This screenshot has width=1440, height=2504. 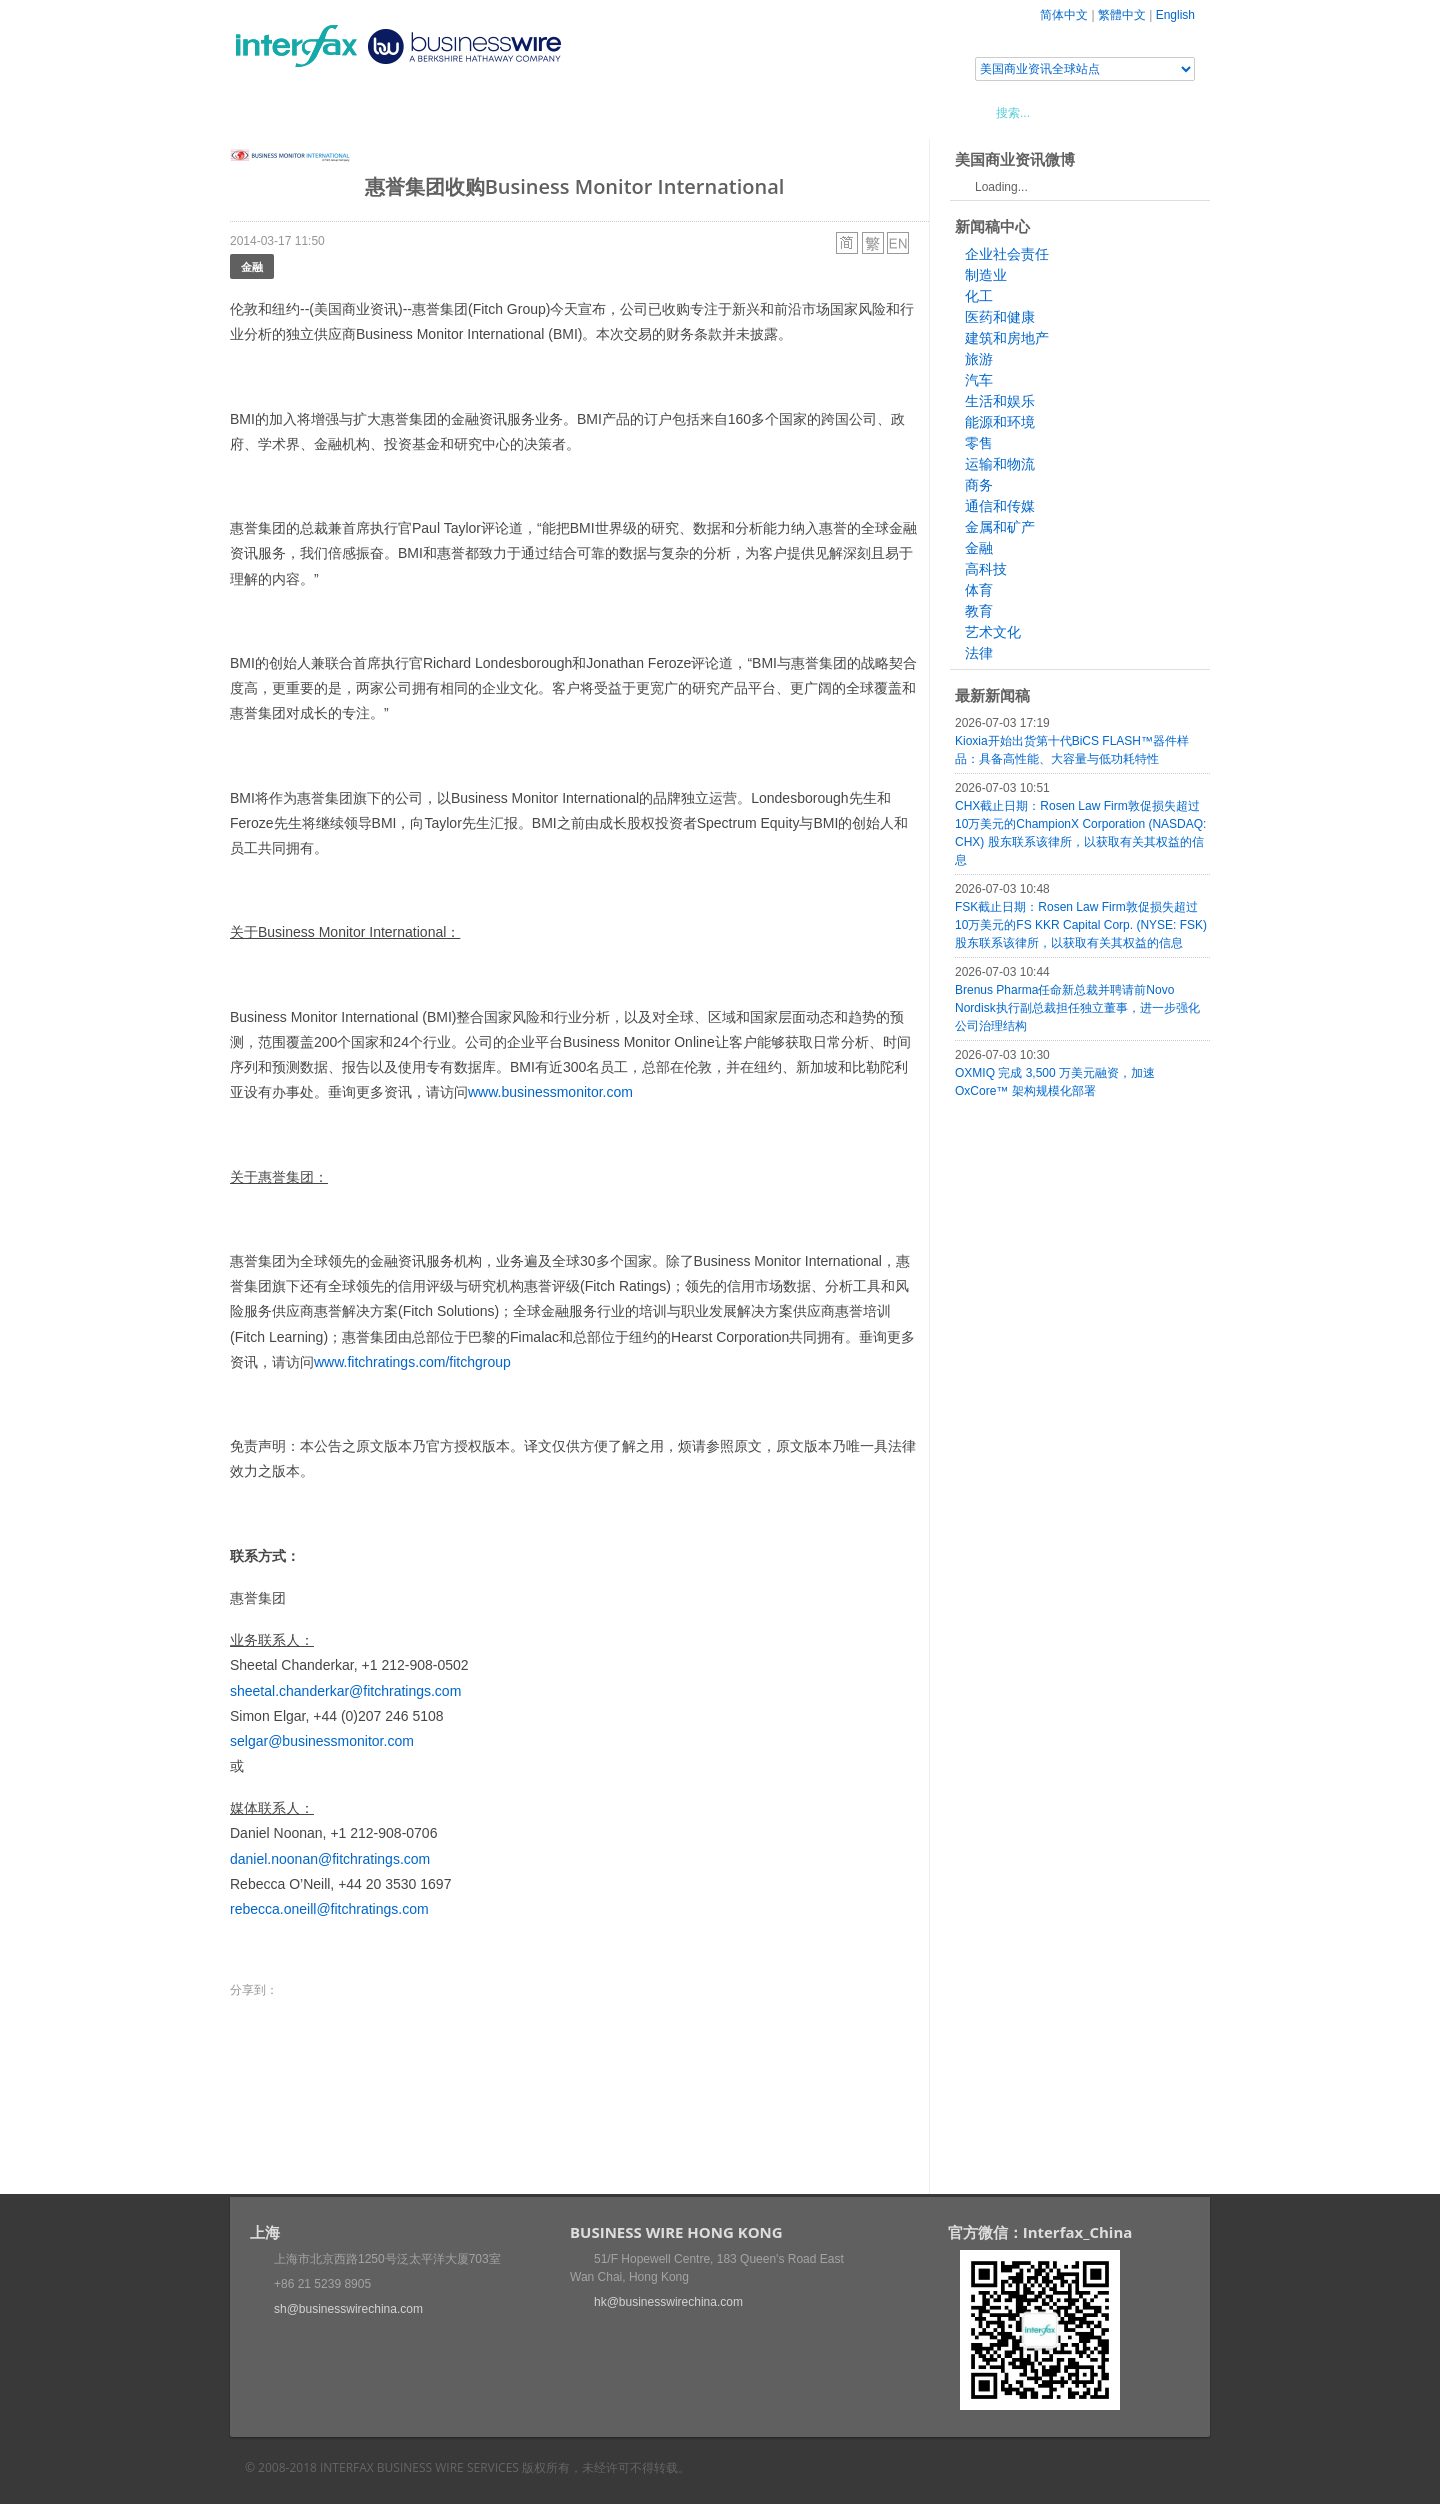 What do you see at coordinates (1081, 925) in the screenshot?
I see `FSK截止日期：Rosen Law Firm敦促损失超过10万美元的FS KKR Capital Corp. (NYSE: FSK) 股东联系该律所，以获取有关其权益的信息` at bounding box center [1081, 925].